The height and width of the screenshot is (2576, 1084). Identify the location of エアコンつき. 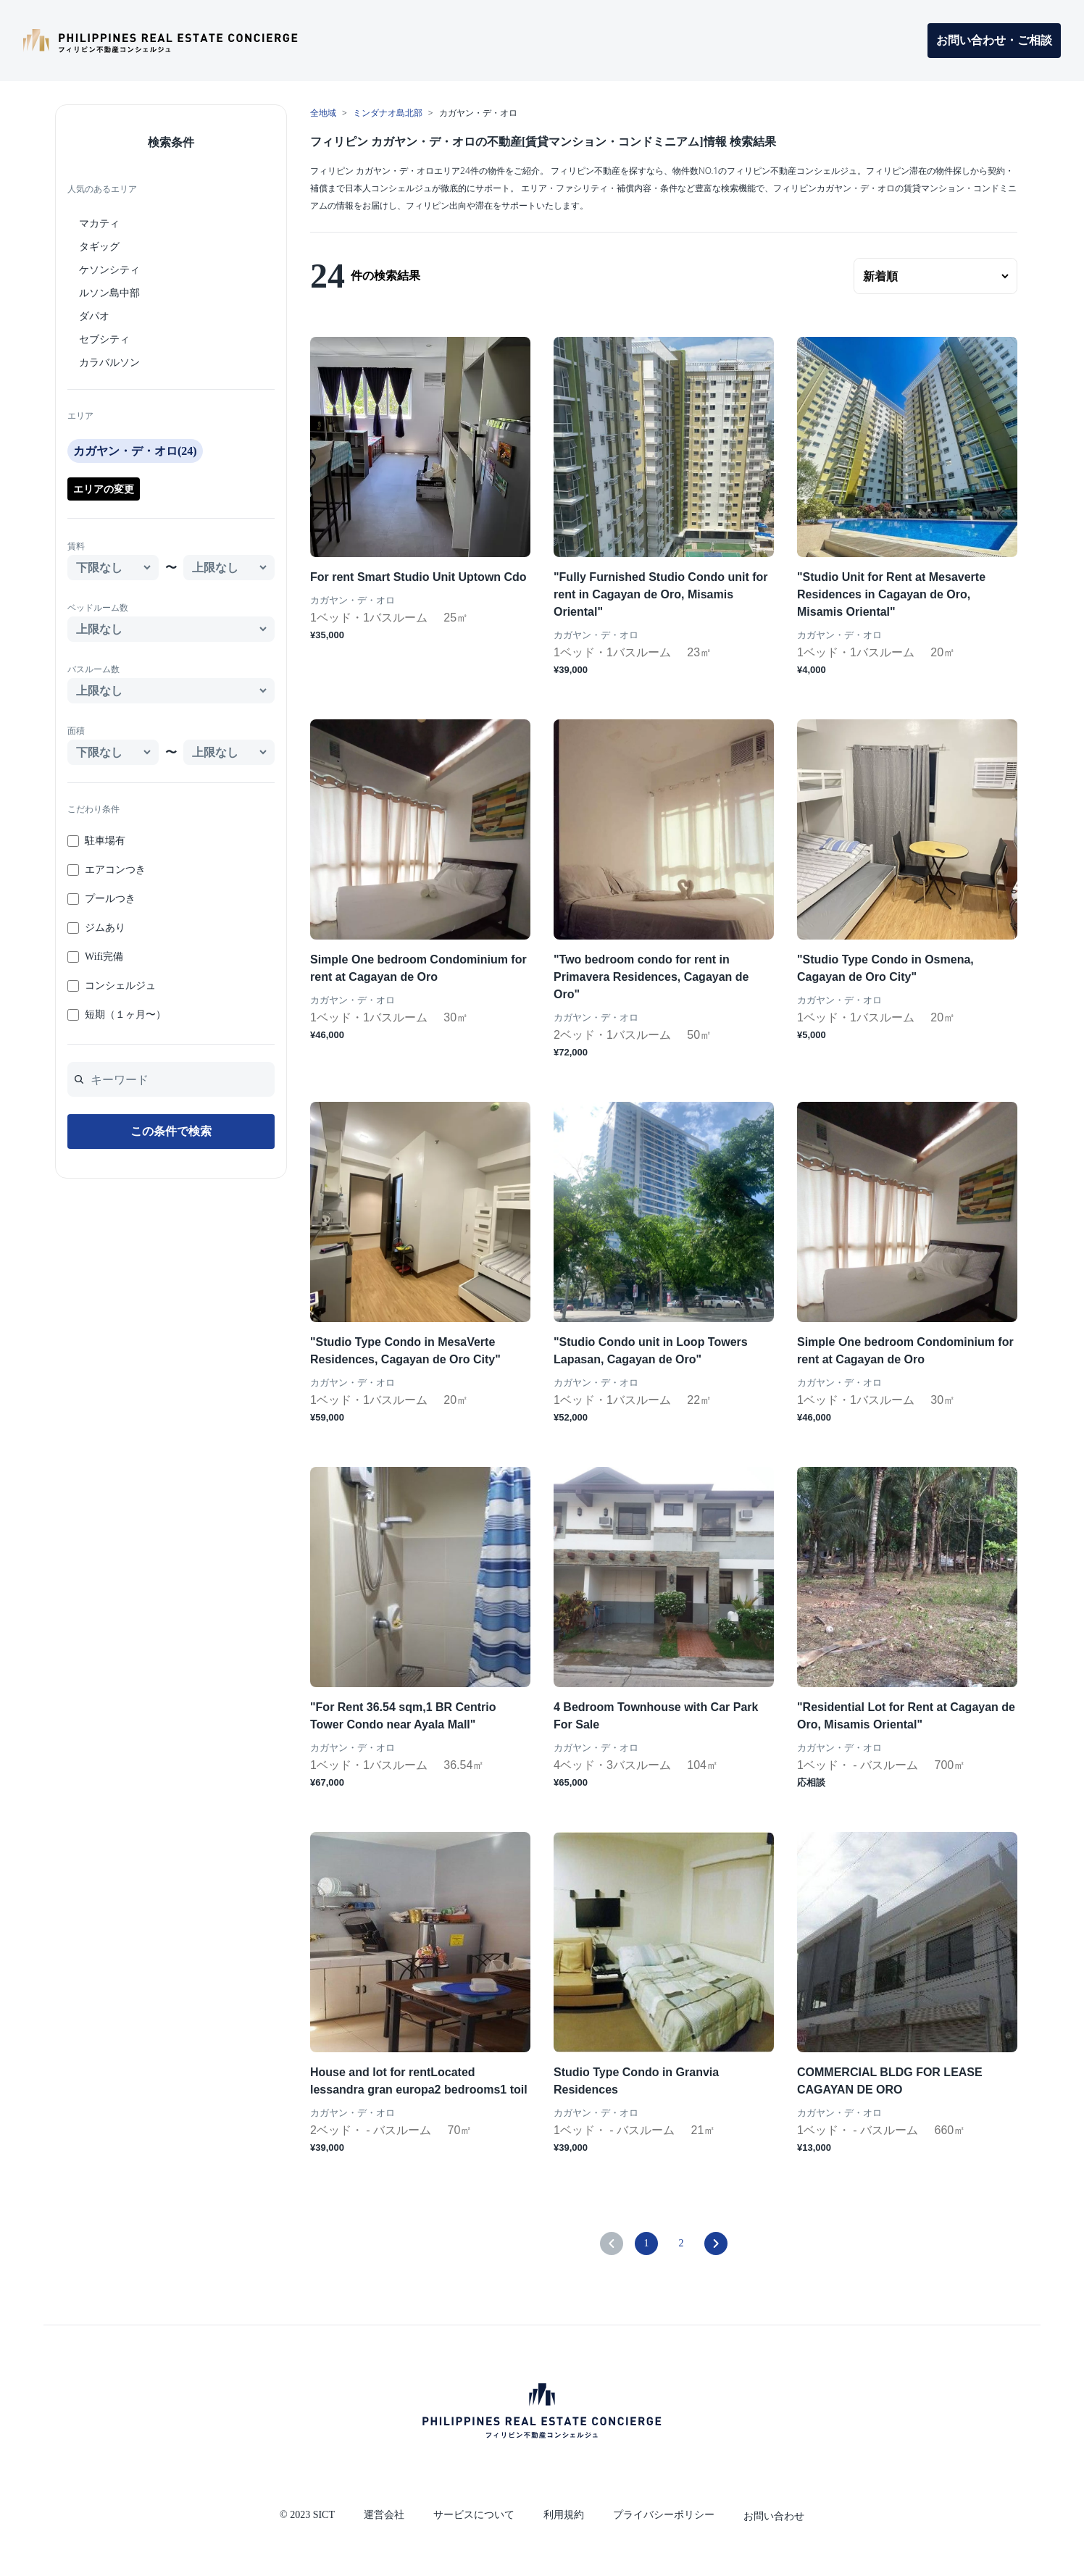
(115, 869).